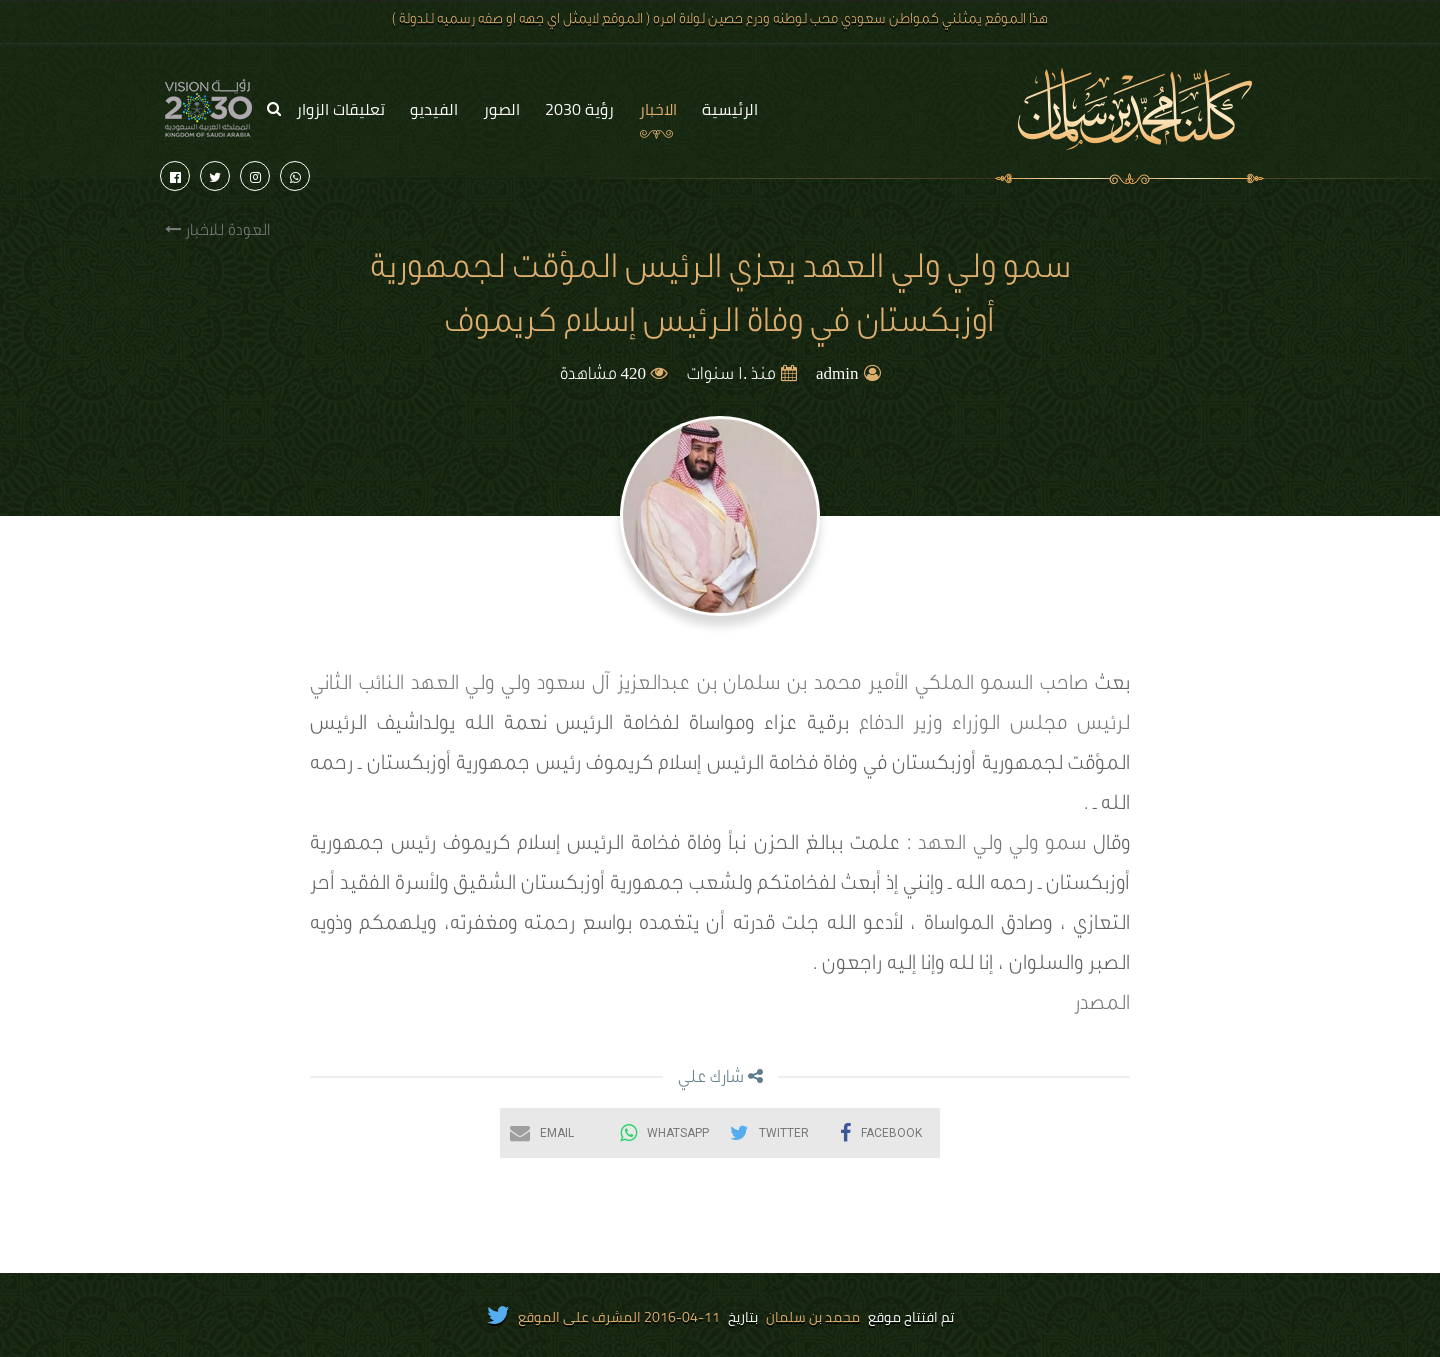  I want to click on وزير الدفاع, so click(901, 726).